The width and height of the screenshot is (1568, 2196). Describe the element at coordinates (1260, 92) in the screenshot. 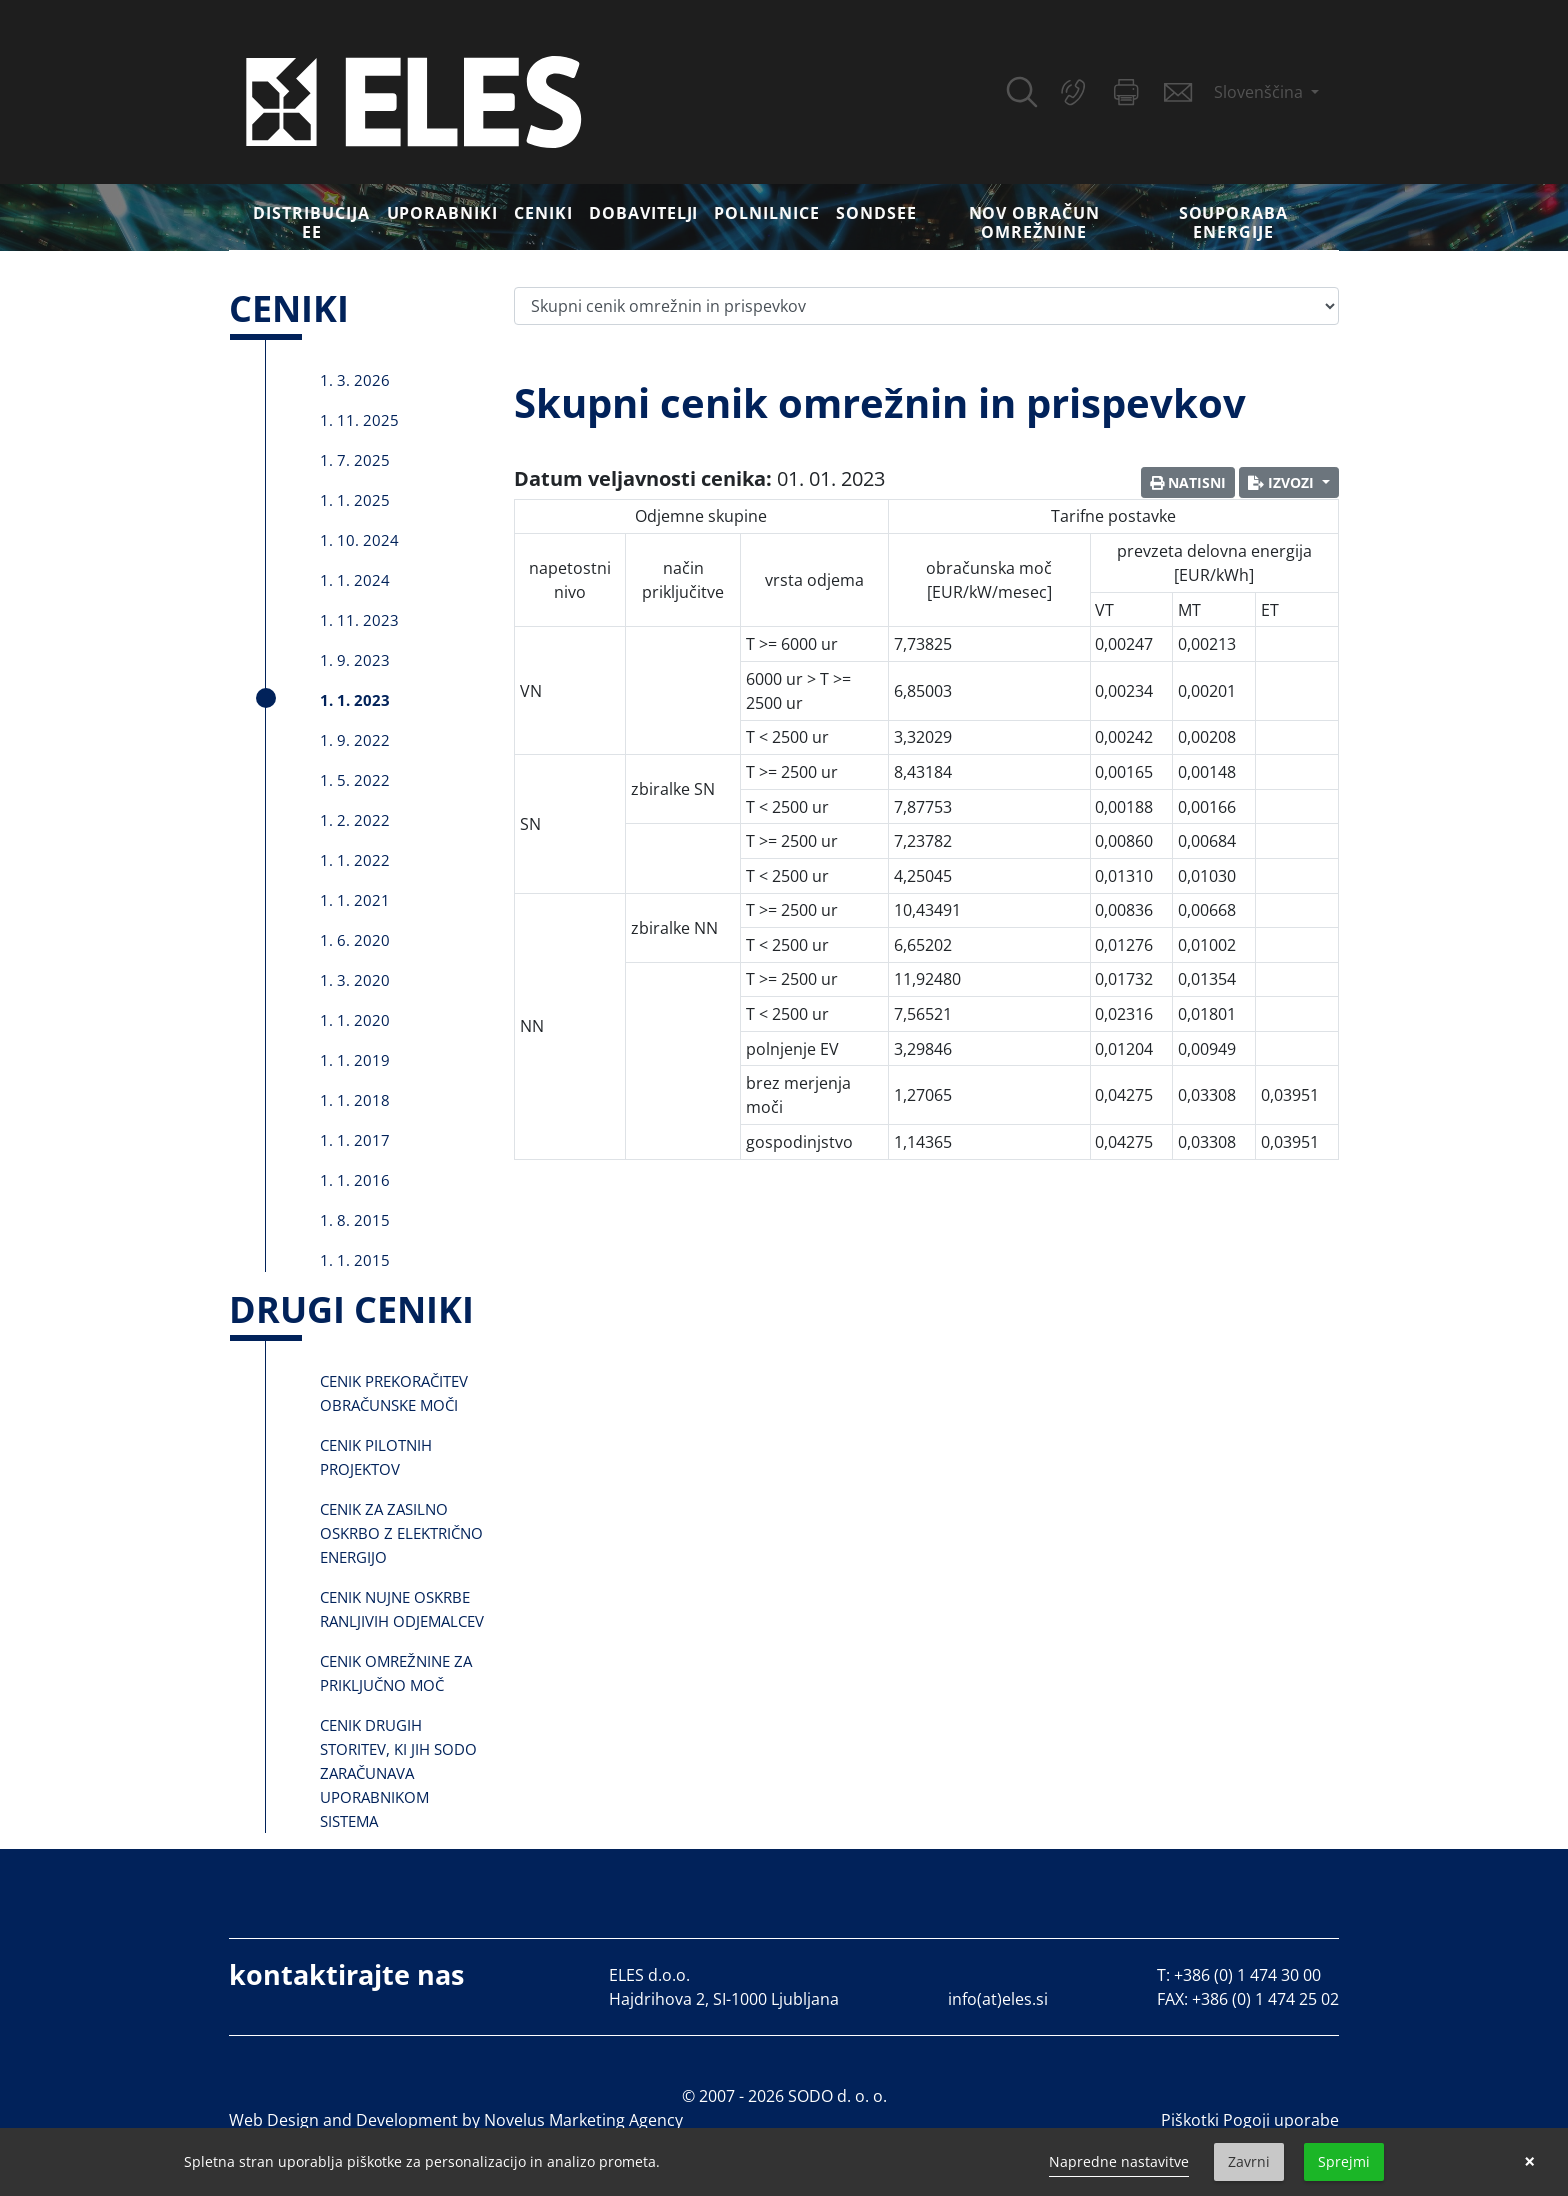

I see `Slovenščina` at that location.